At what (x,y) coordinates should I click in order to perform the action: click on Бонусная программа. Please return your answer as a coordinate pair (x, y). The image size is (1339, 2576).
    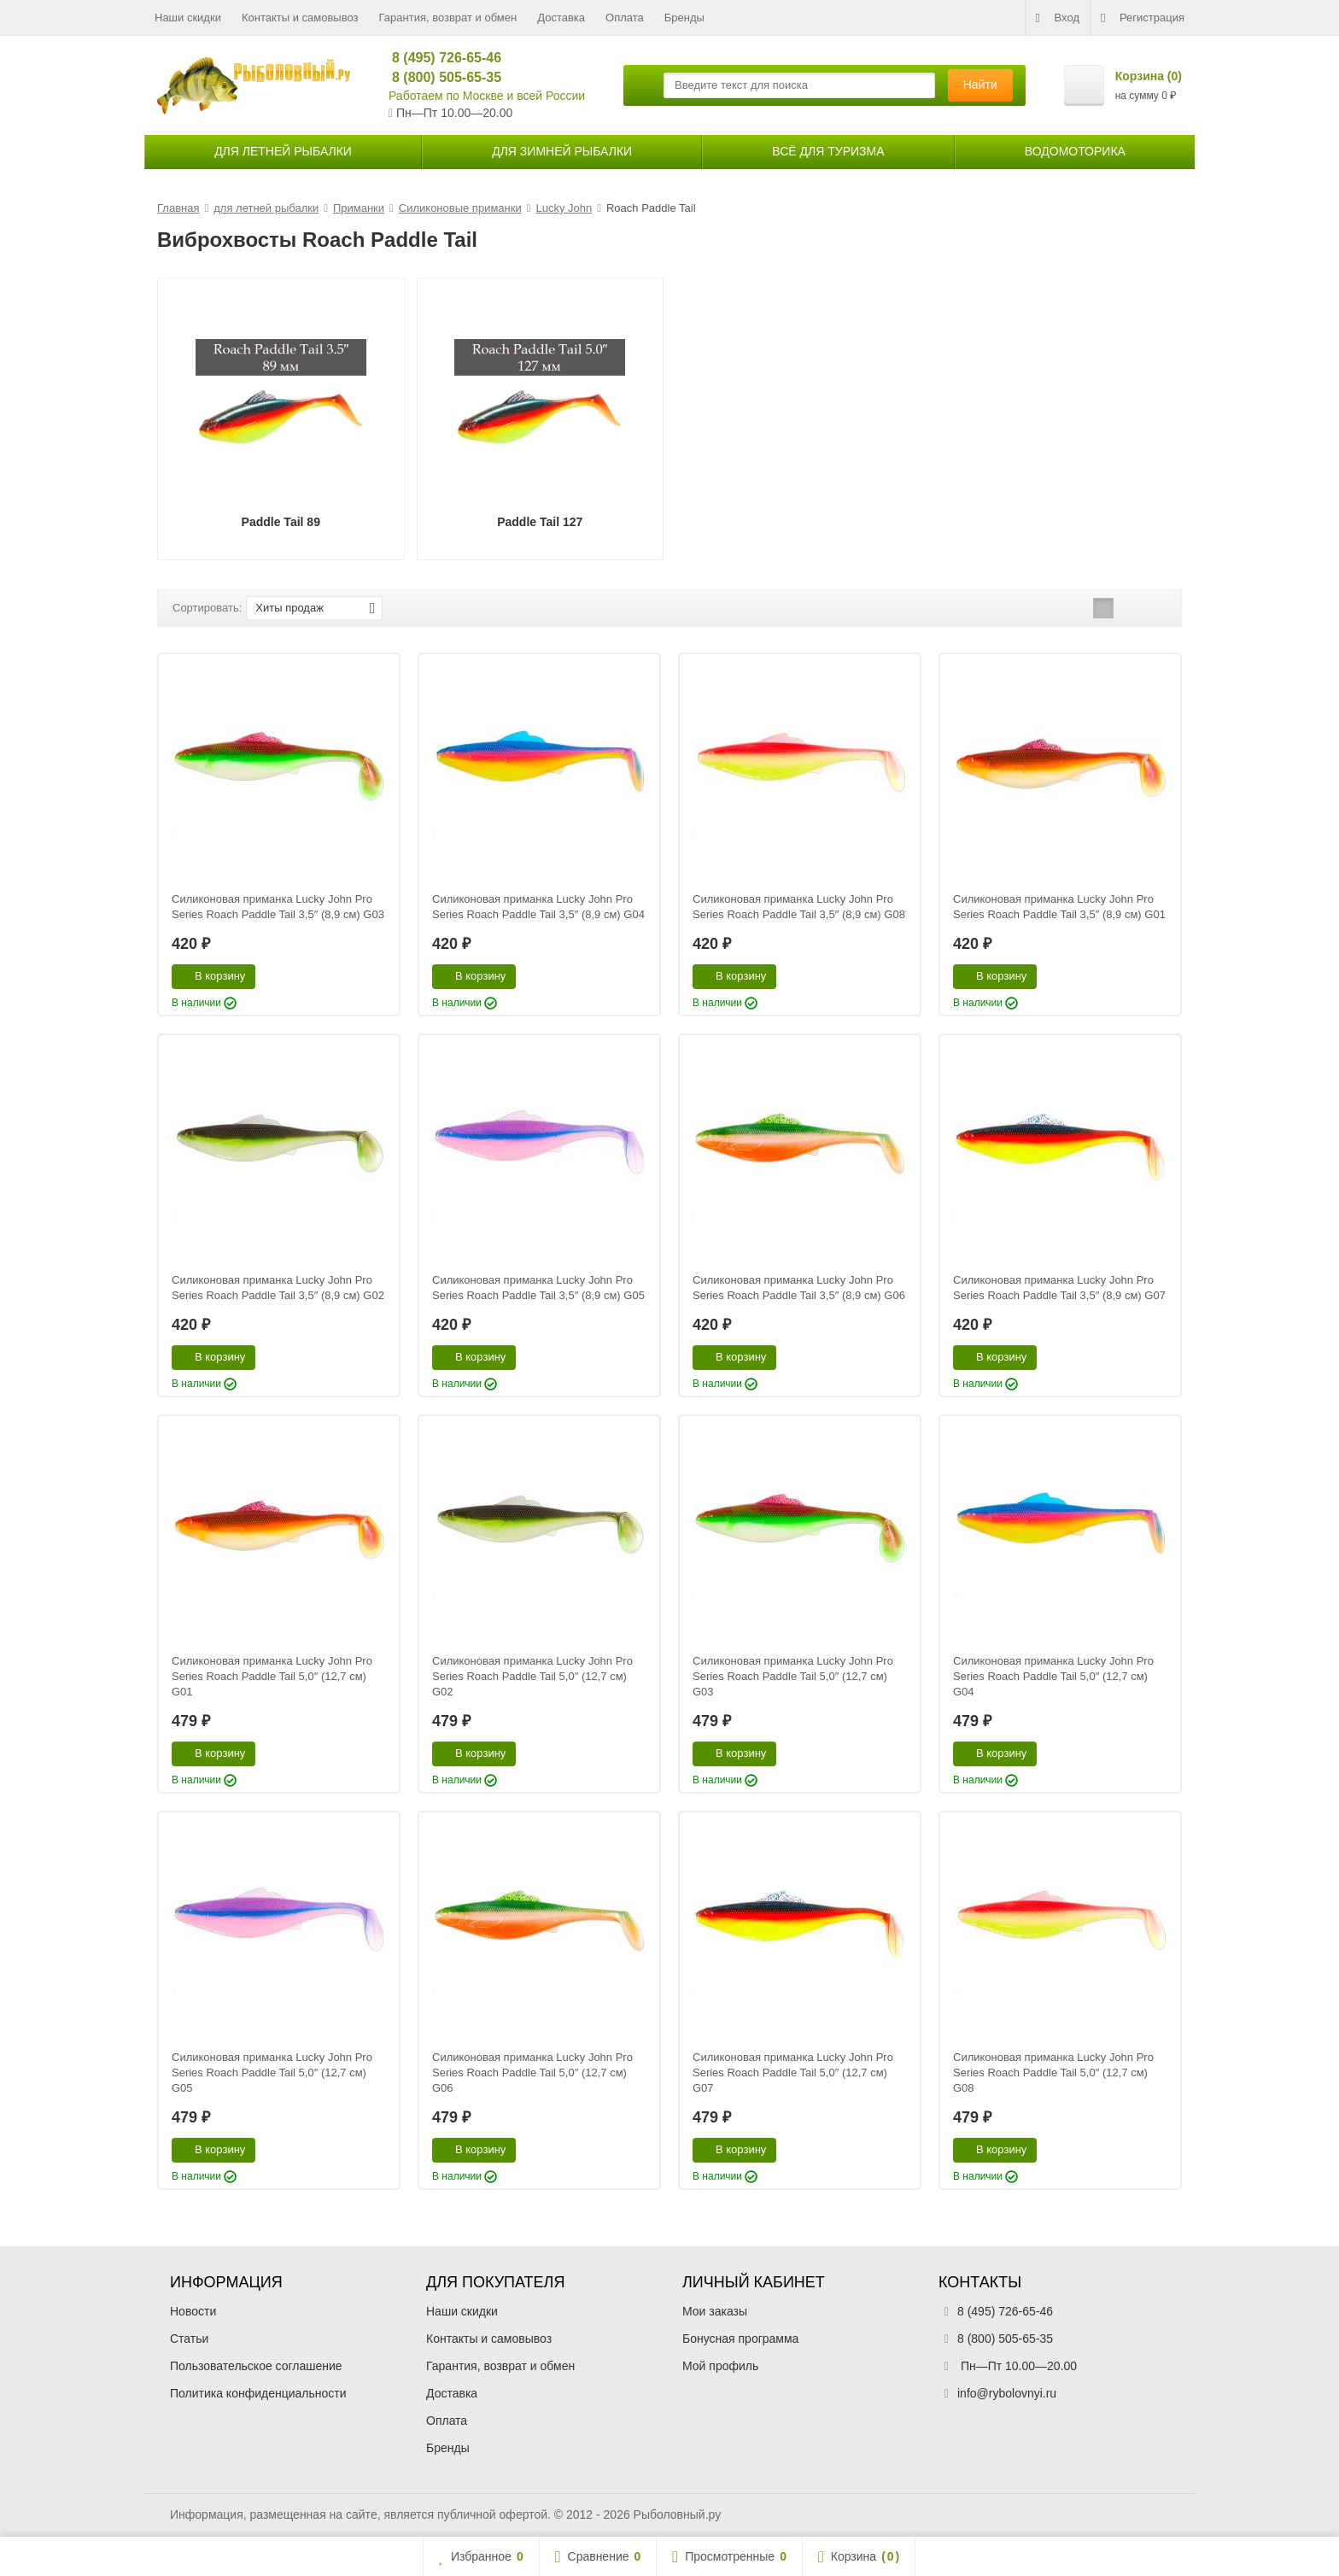
    Looking at the image, I should click on (740, 2338).